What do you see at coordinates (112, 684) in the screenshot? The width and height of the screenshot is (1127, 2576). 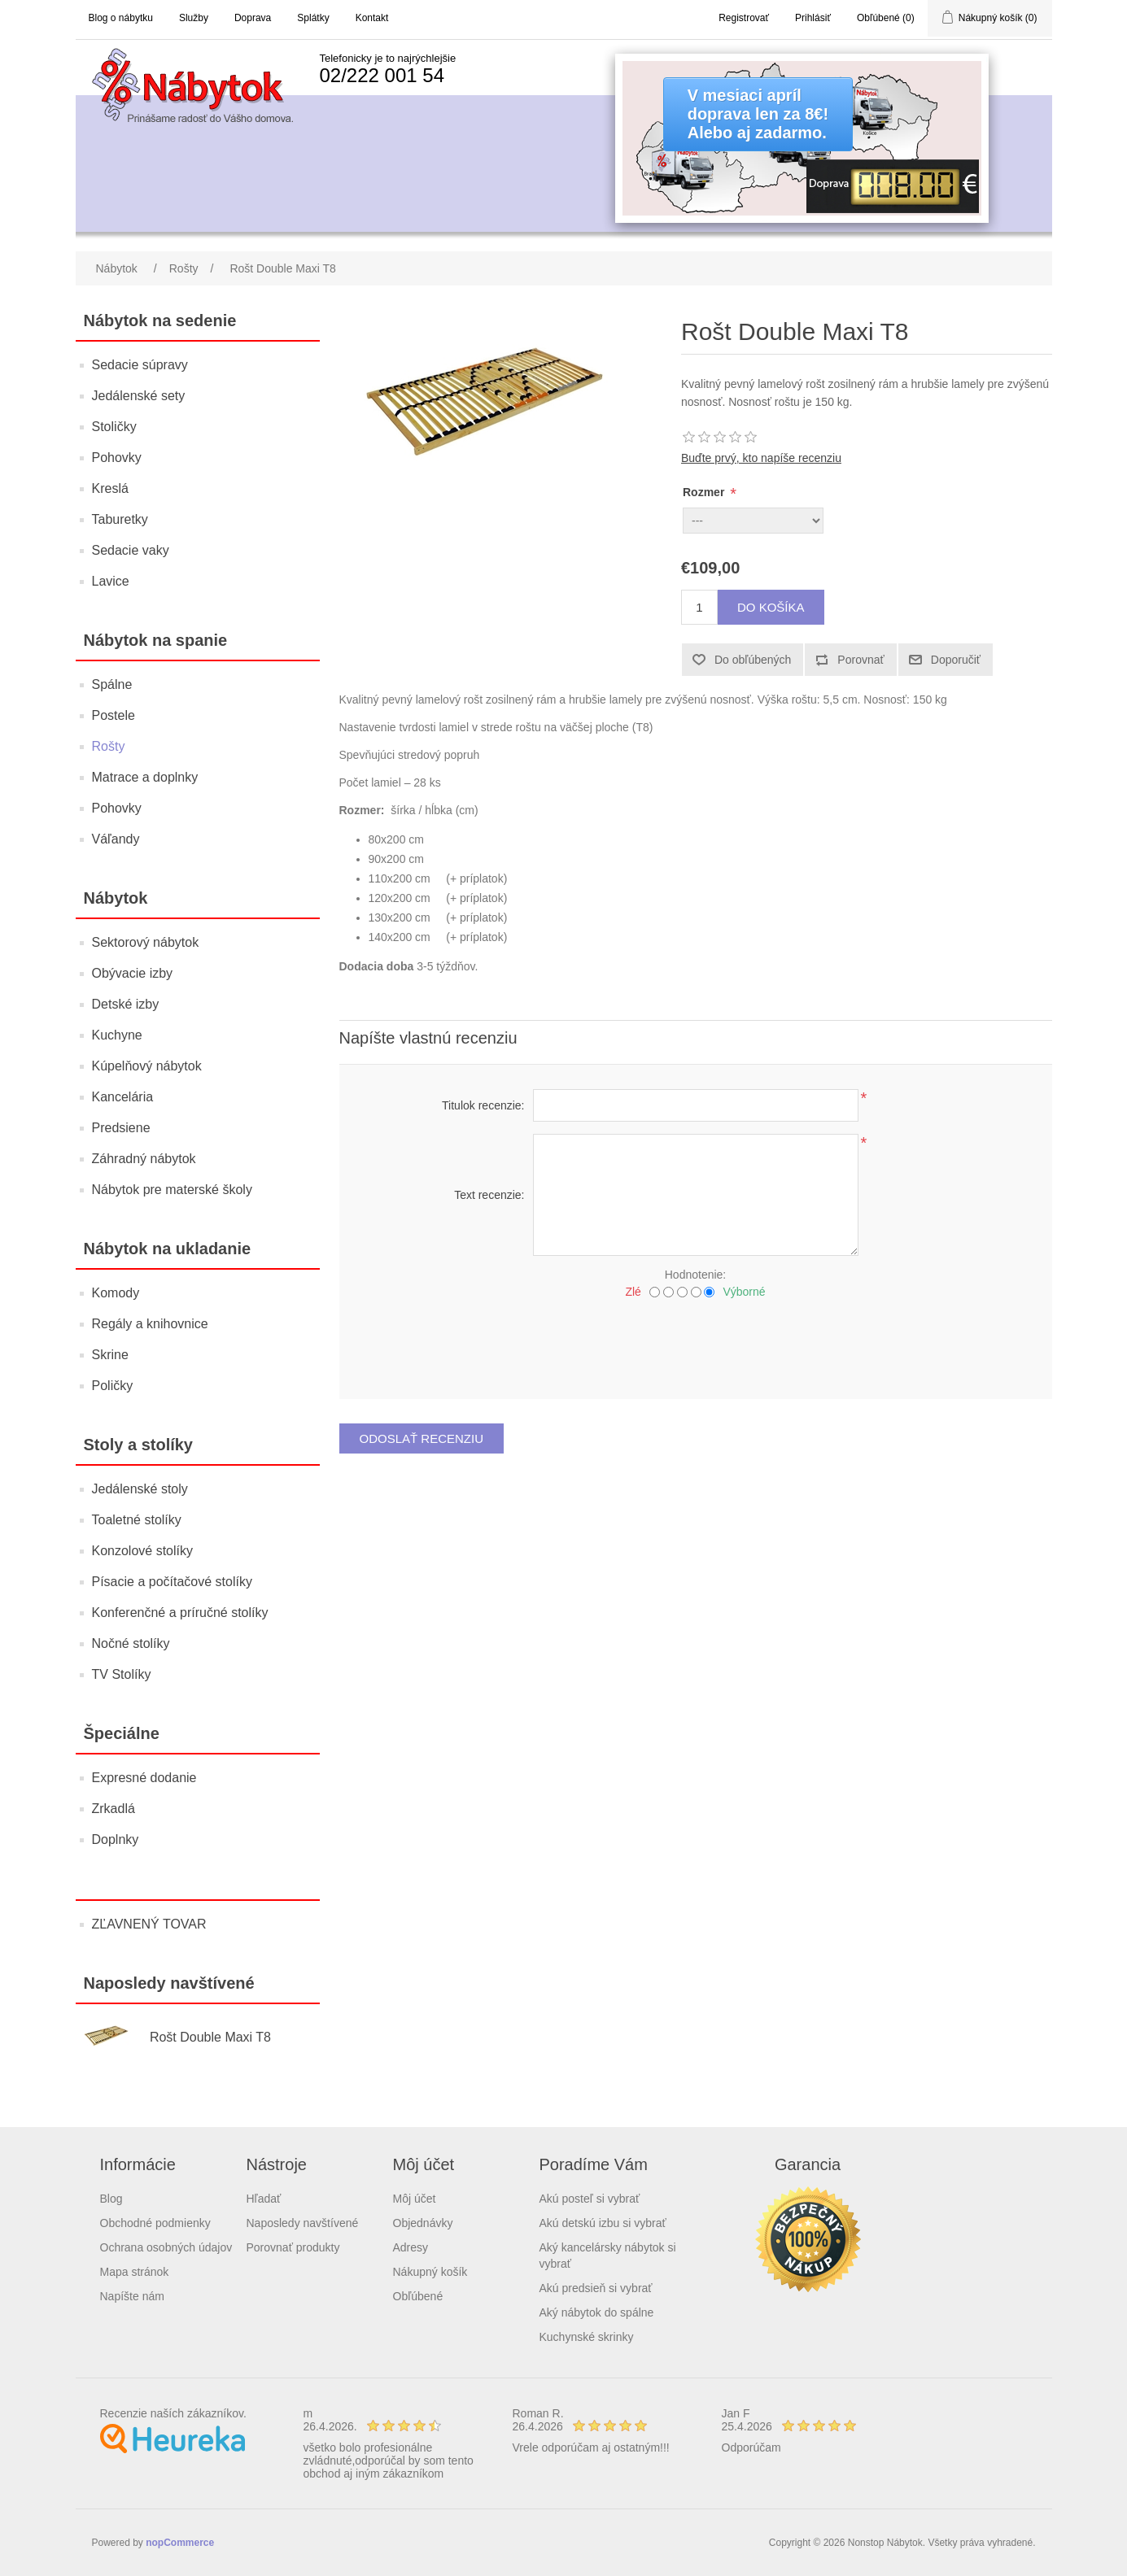 I see `Spálne` at bounding box center [112, 684].